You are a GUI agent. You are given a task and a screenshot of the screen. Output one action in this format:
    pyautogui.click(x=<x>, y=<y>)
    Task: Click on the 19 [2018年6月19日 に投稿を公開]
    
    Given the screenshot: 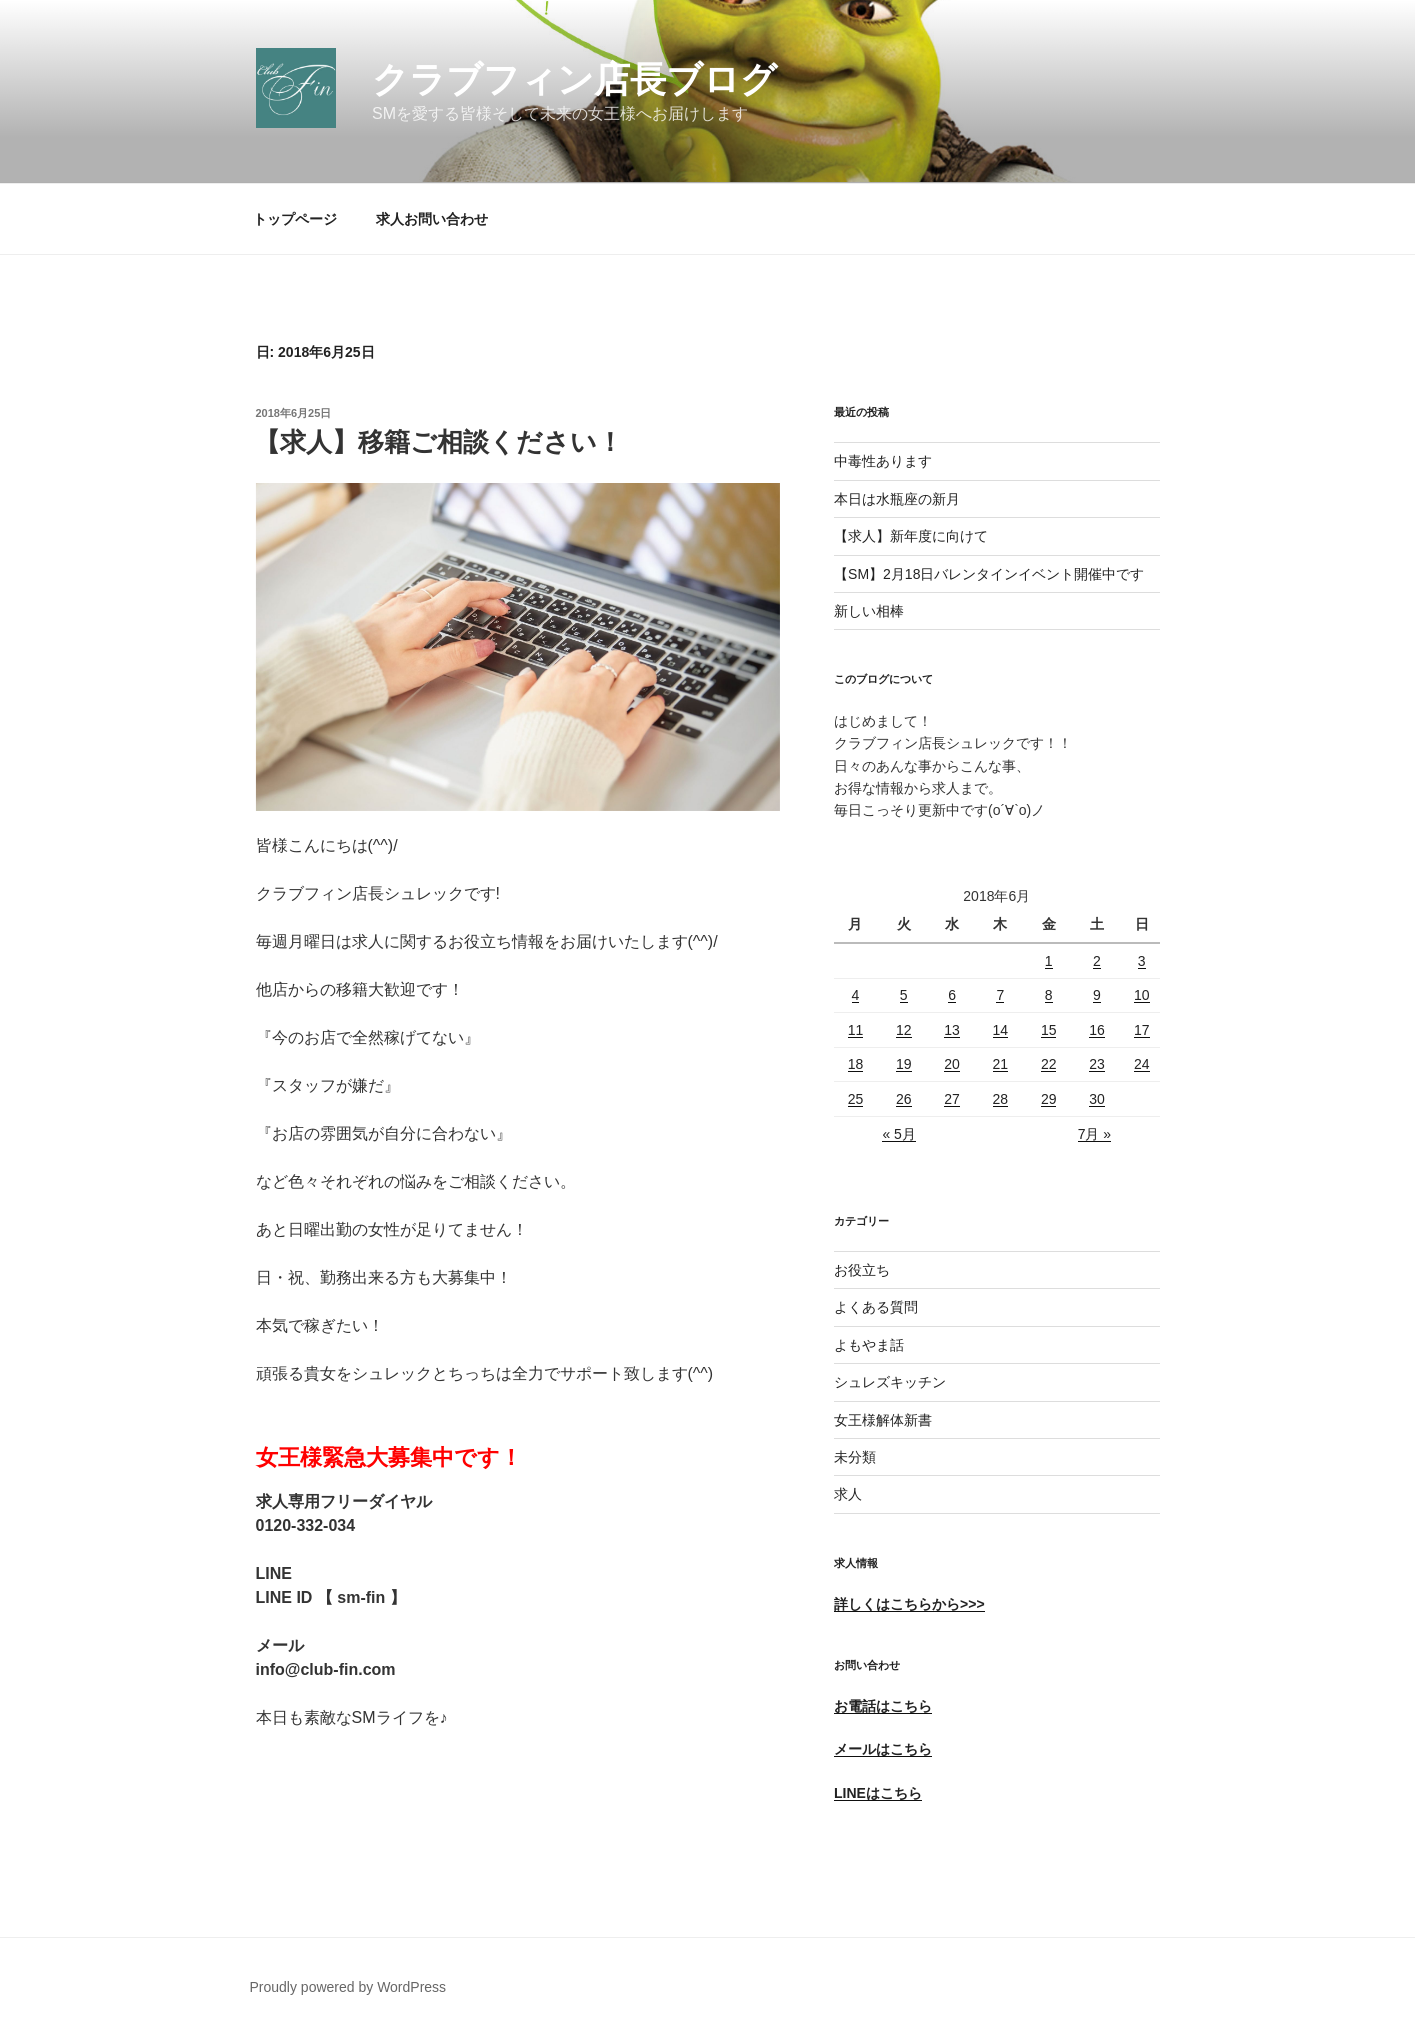 What is the action you would take?
    pyautogui.click(x=904, y=1064)
    